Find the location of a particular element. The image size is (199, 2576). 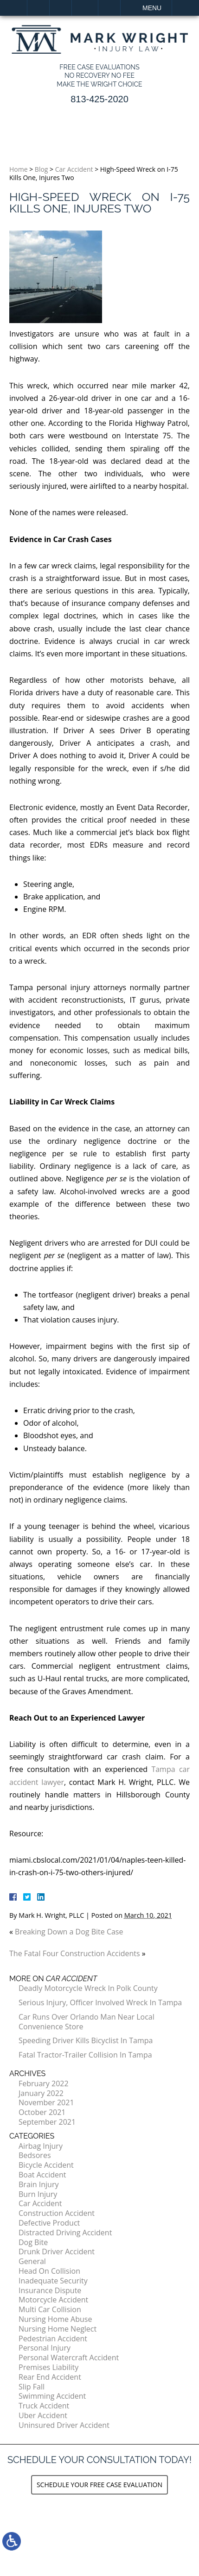

Car Accident is located at coordinates (74, 169).